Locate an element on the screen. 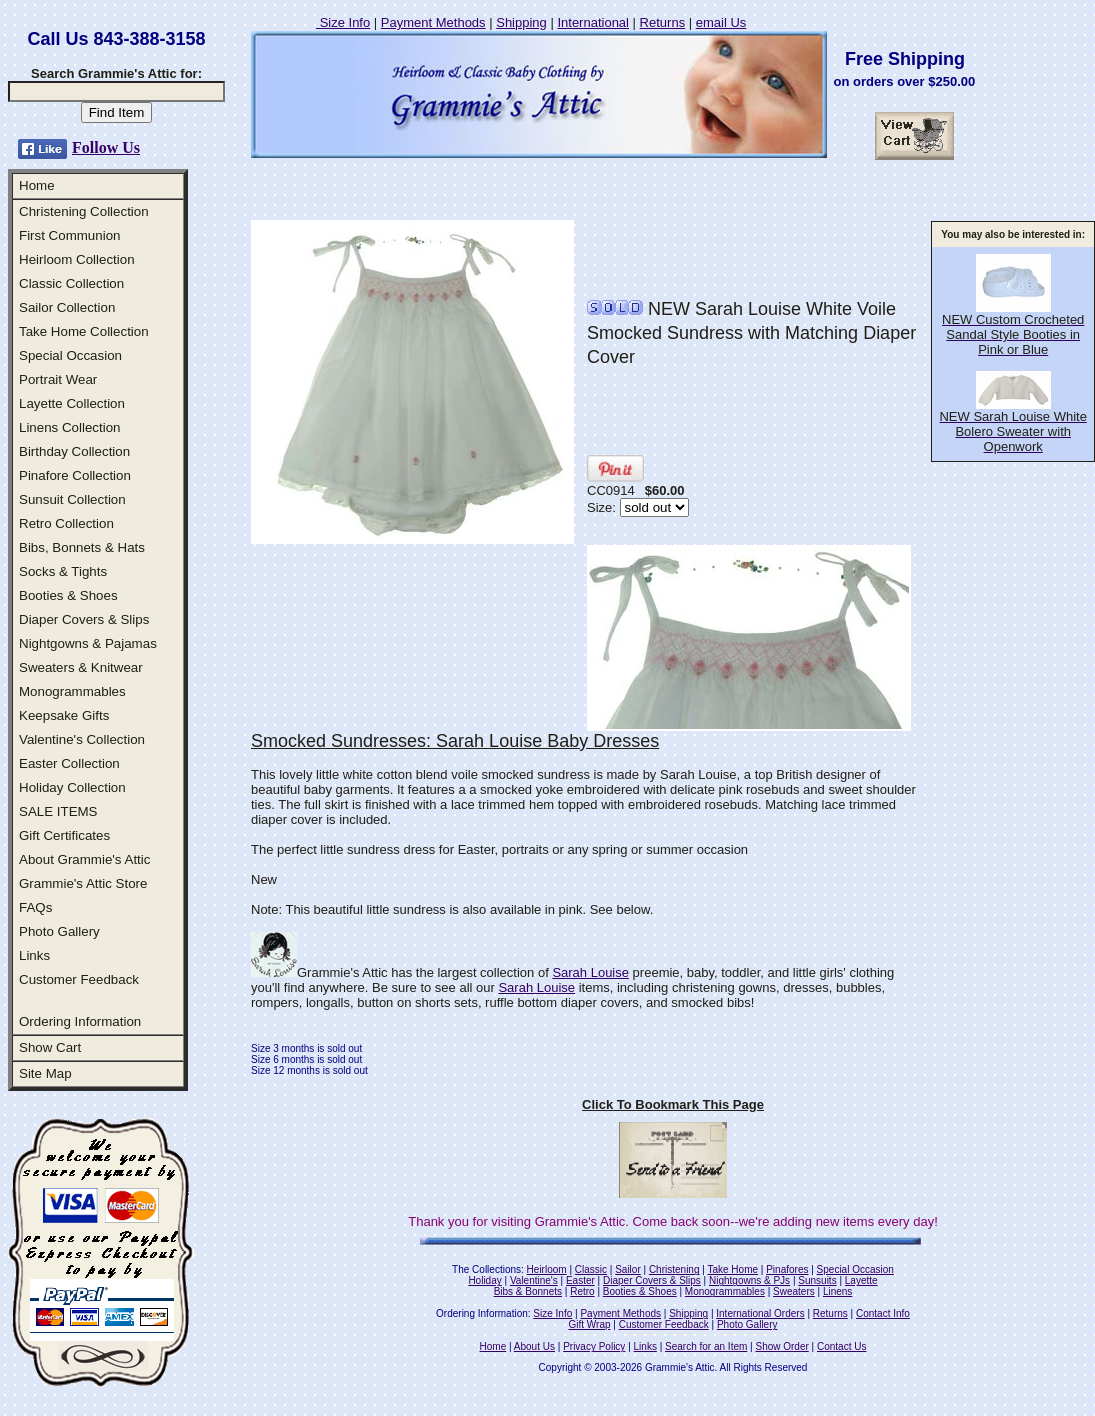 This screenshot has height=1416, width=1095. Monogrammables is located at coordinates (72, 691).